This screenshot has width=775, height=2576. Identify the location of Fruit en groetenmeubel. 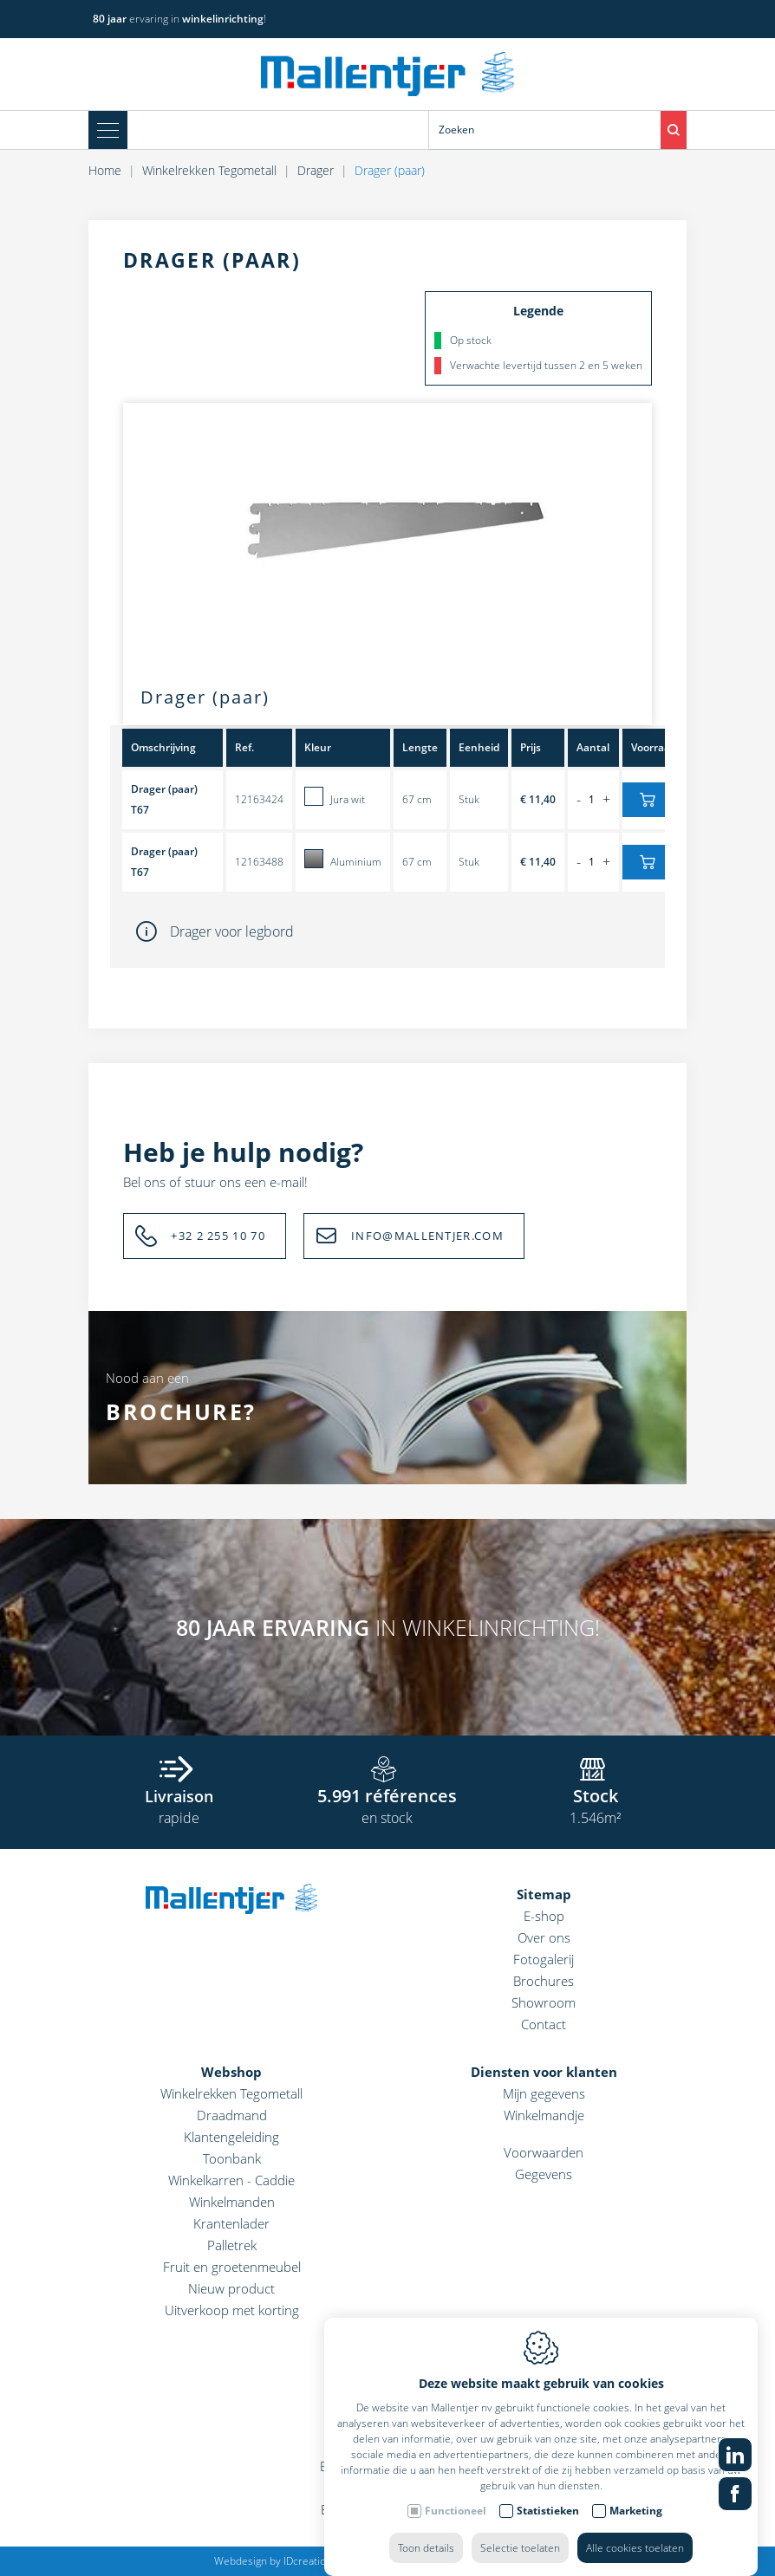
(232, 2266).